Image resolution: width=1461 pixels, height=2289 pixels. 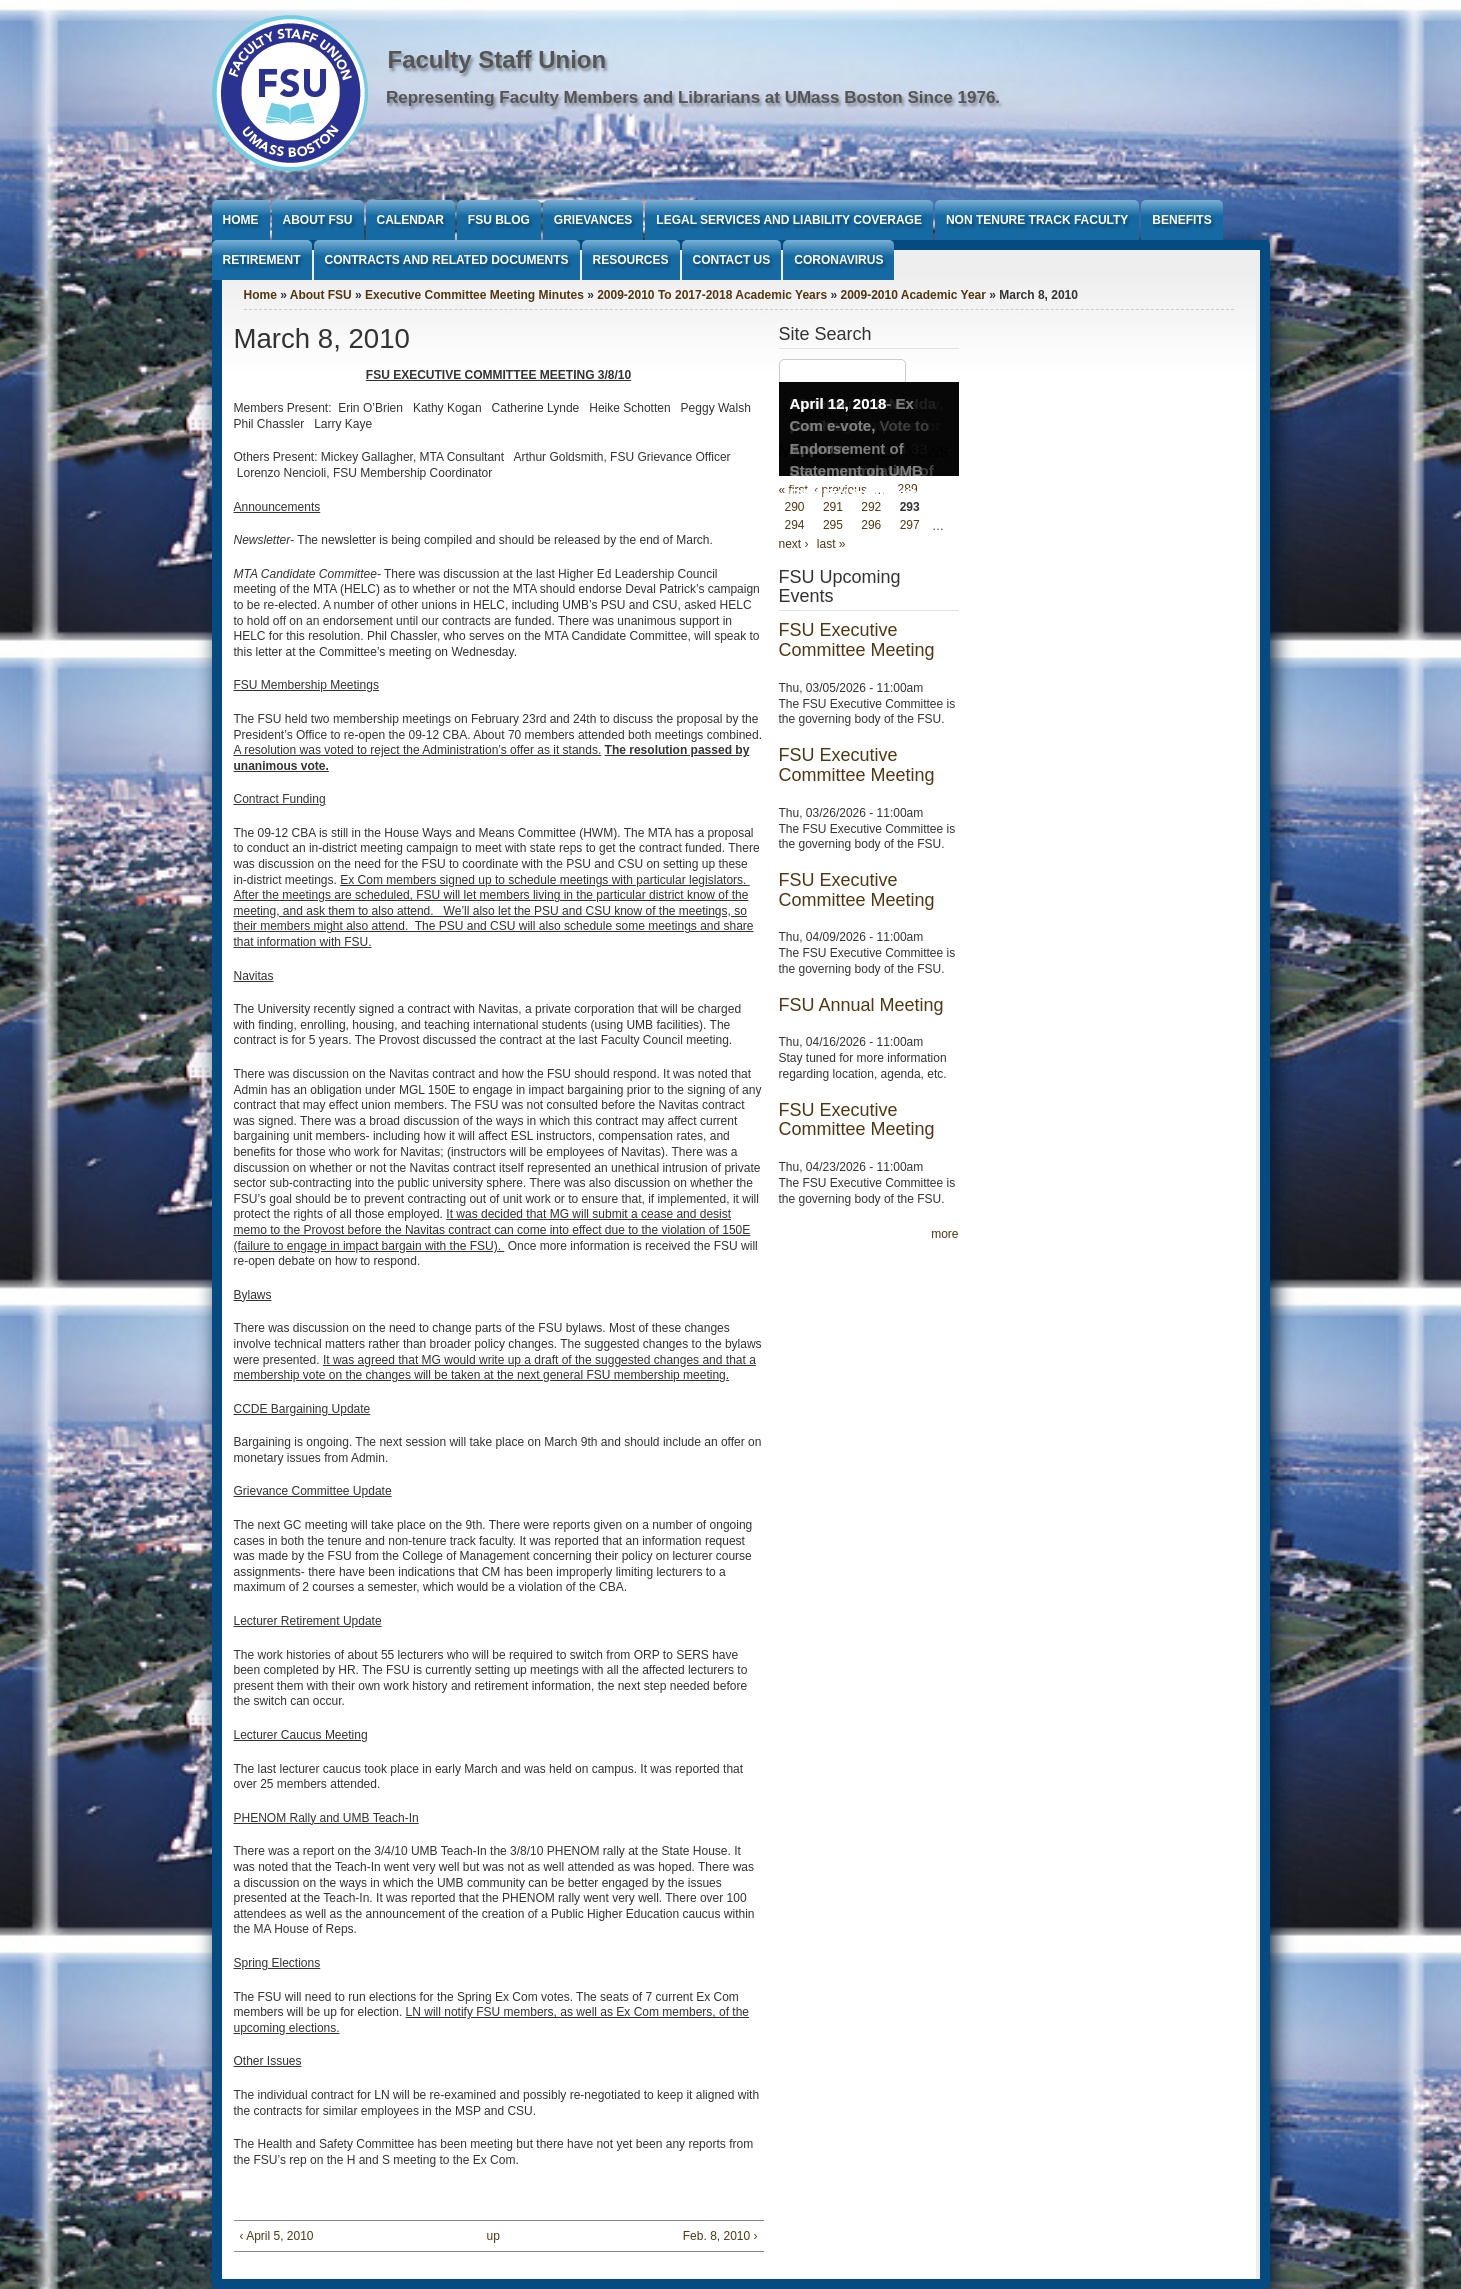 I want to click on 2009-2010 To 2017-2018 Academic Years, so click(x=712, y=295).